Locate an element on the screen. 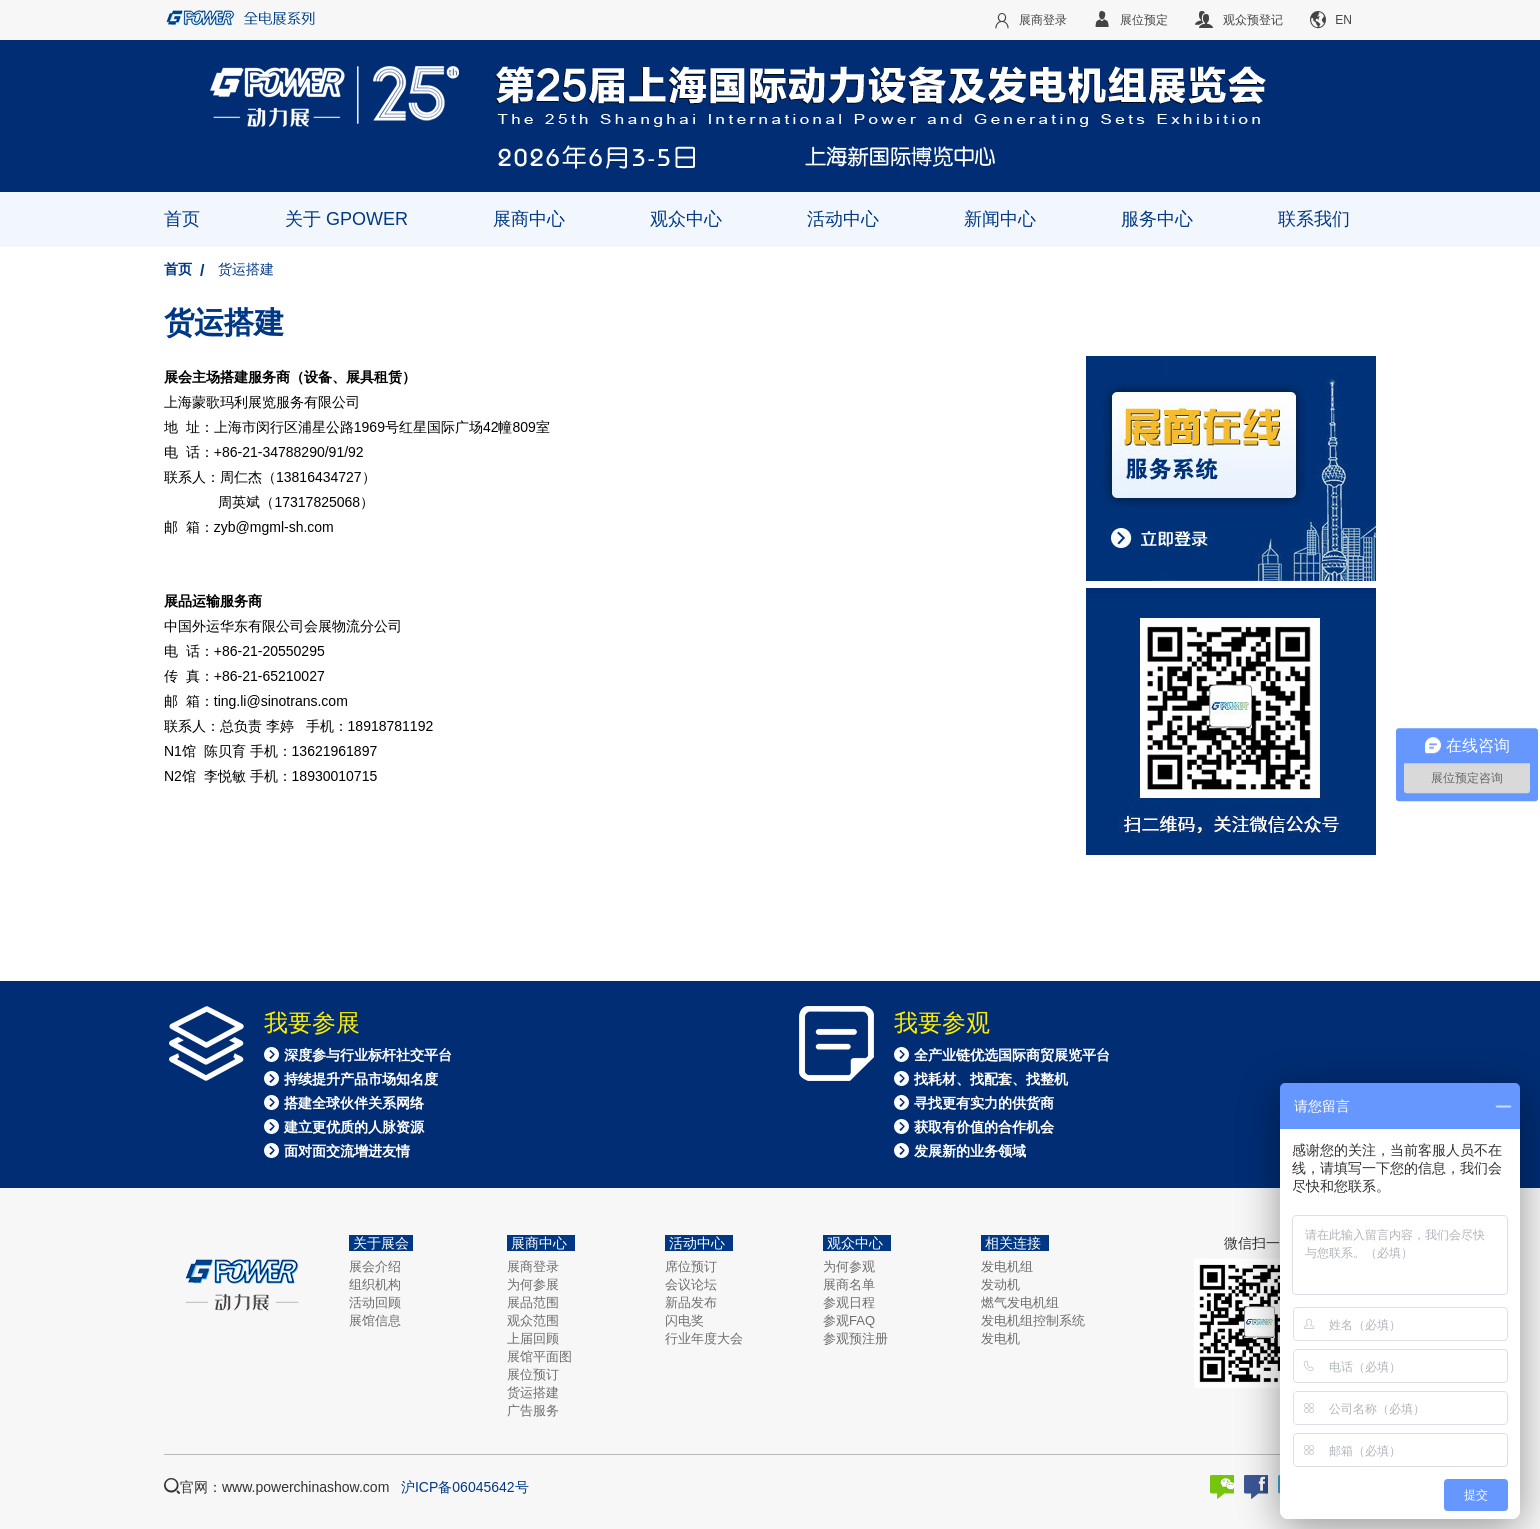 The width and height of the screenshot is (1540, 1529). 展位预订 is located at coordinates (533, 1374).